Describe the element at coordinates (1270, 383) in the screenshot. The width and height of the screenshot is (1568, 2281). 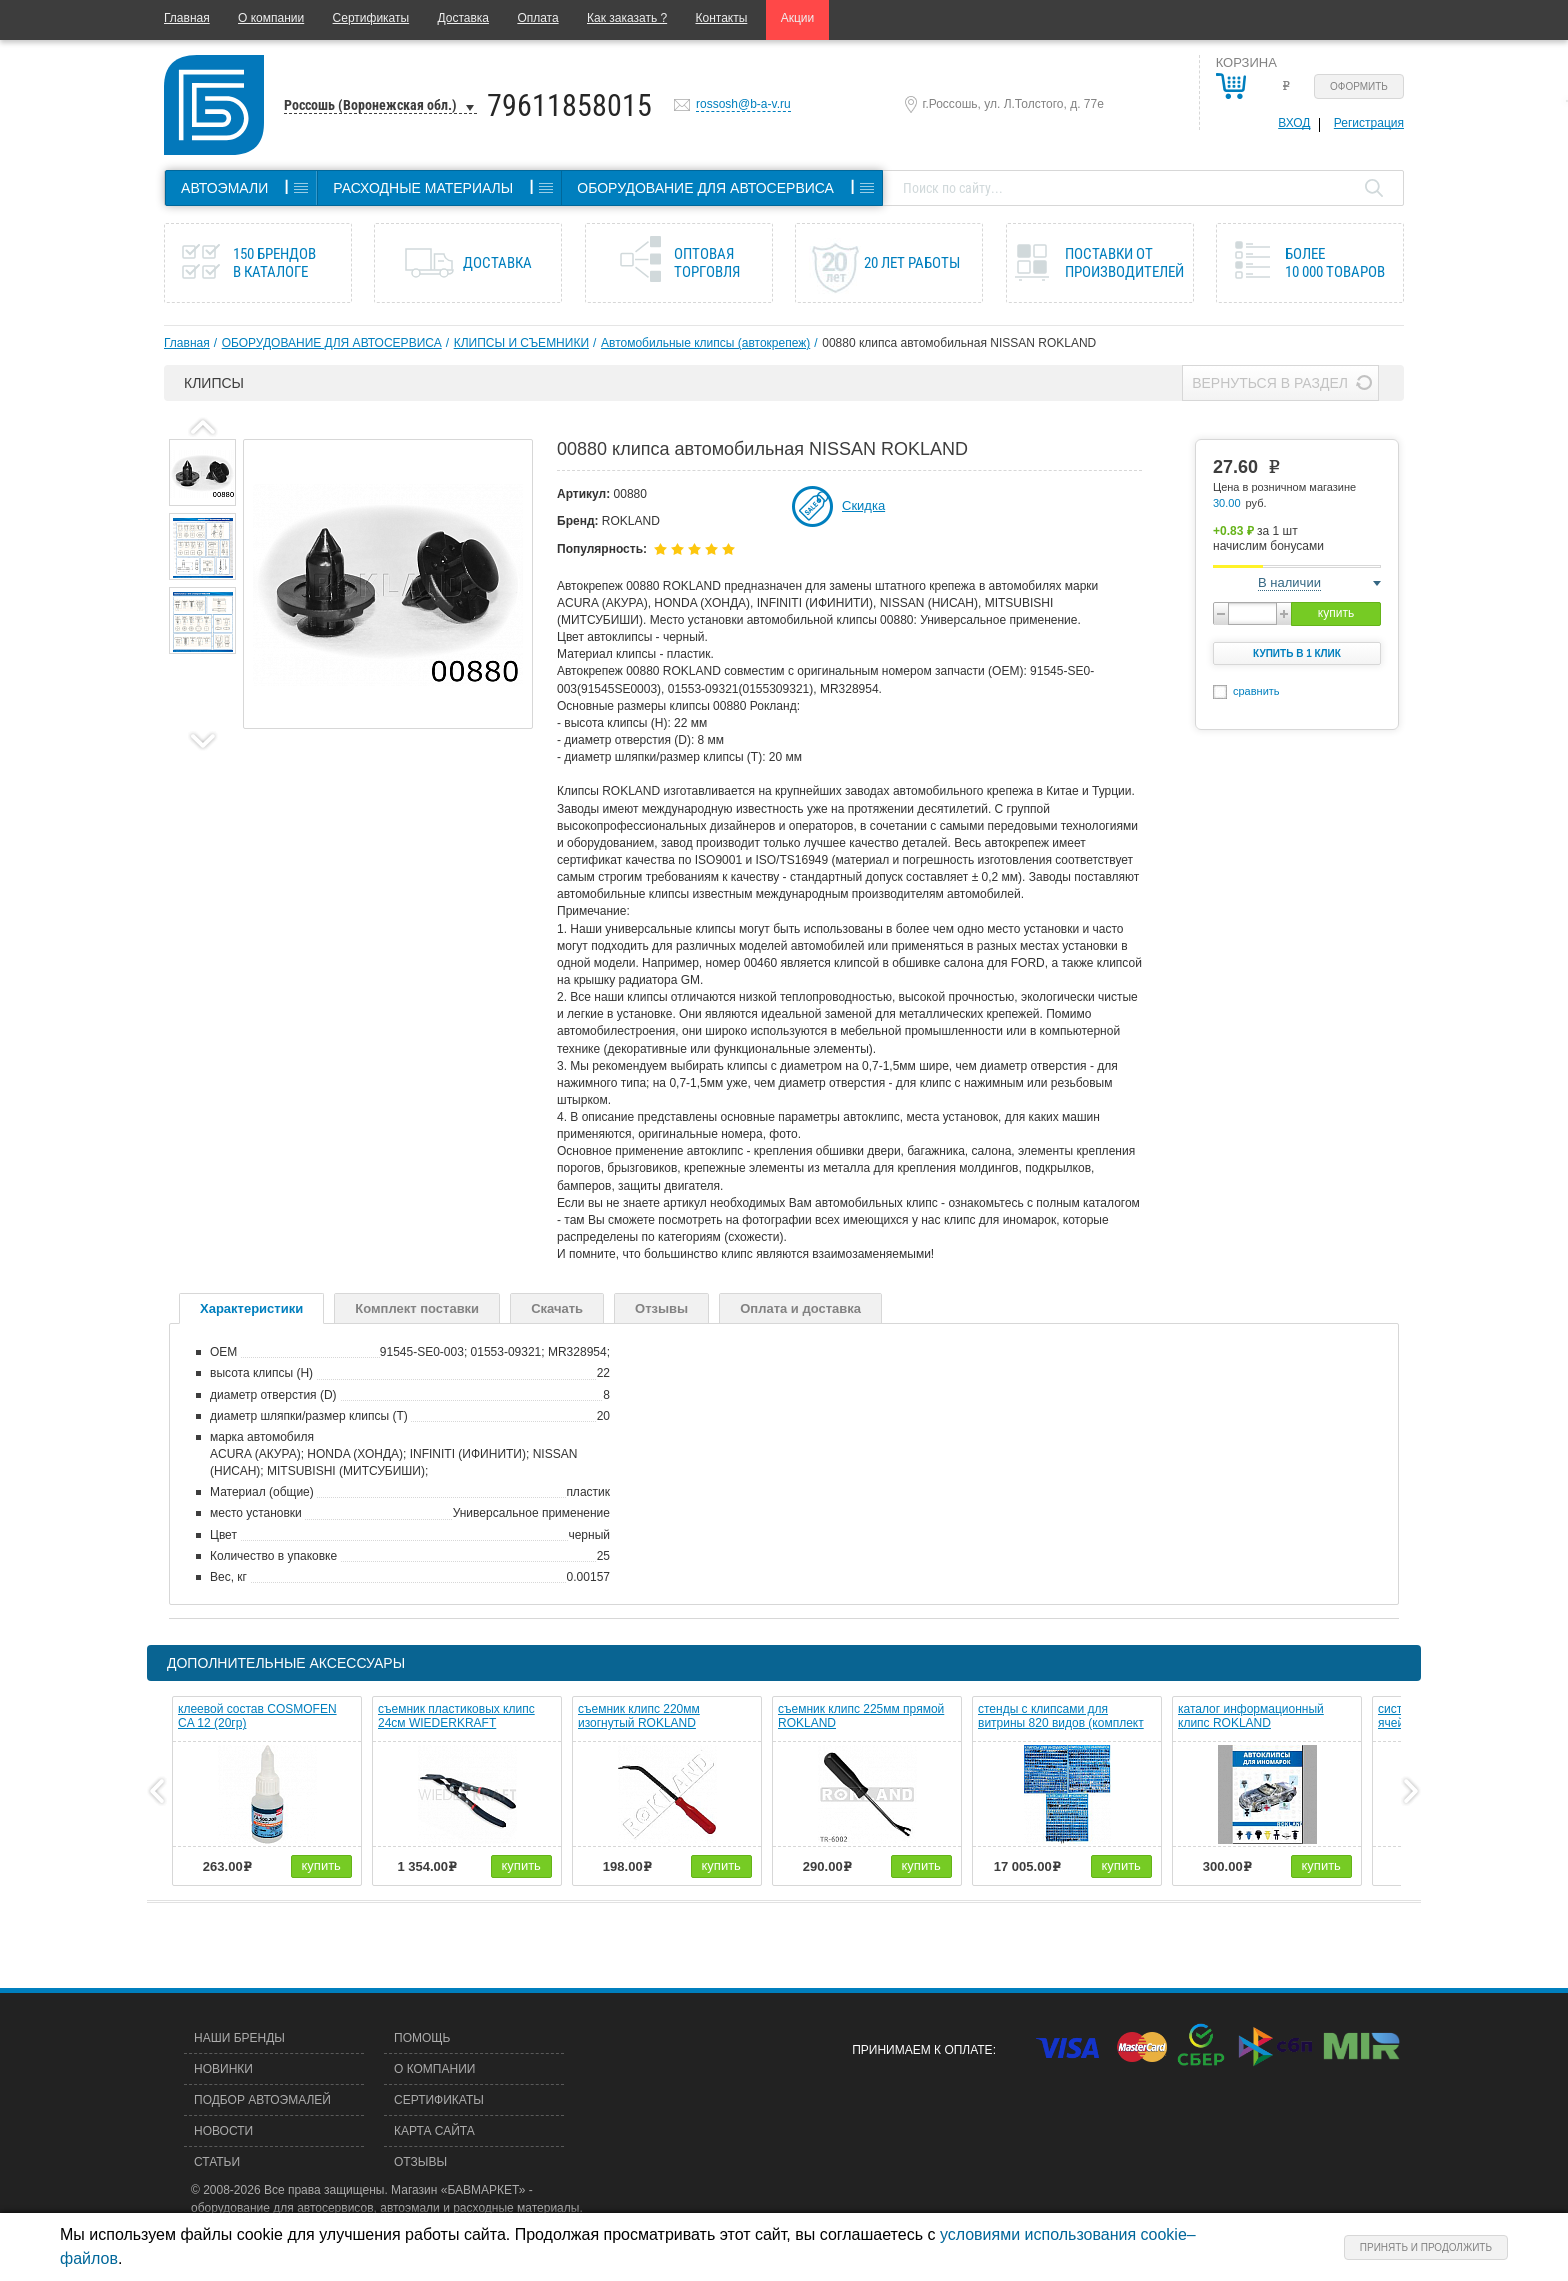
I see `Вернуться в раздел` at that location.